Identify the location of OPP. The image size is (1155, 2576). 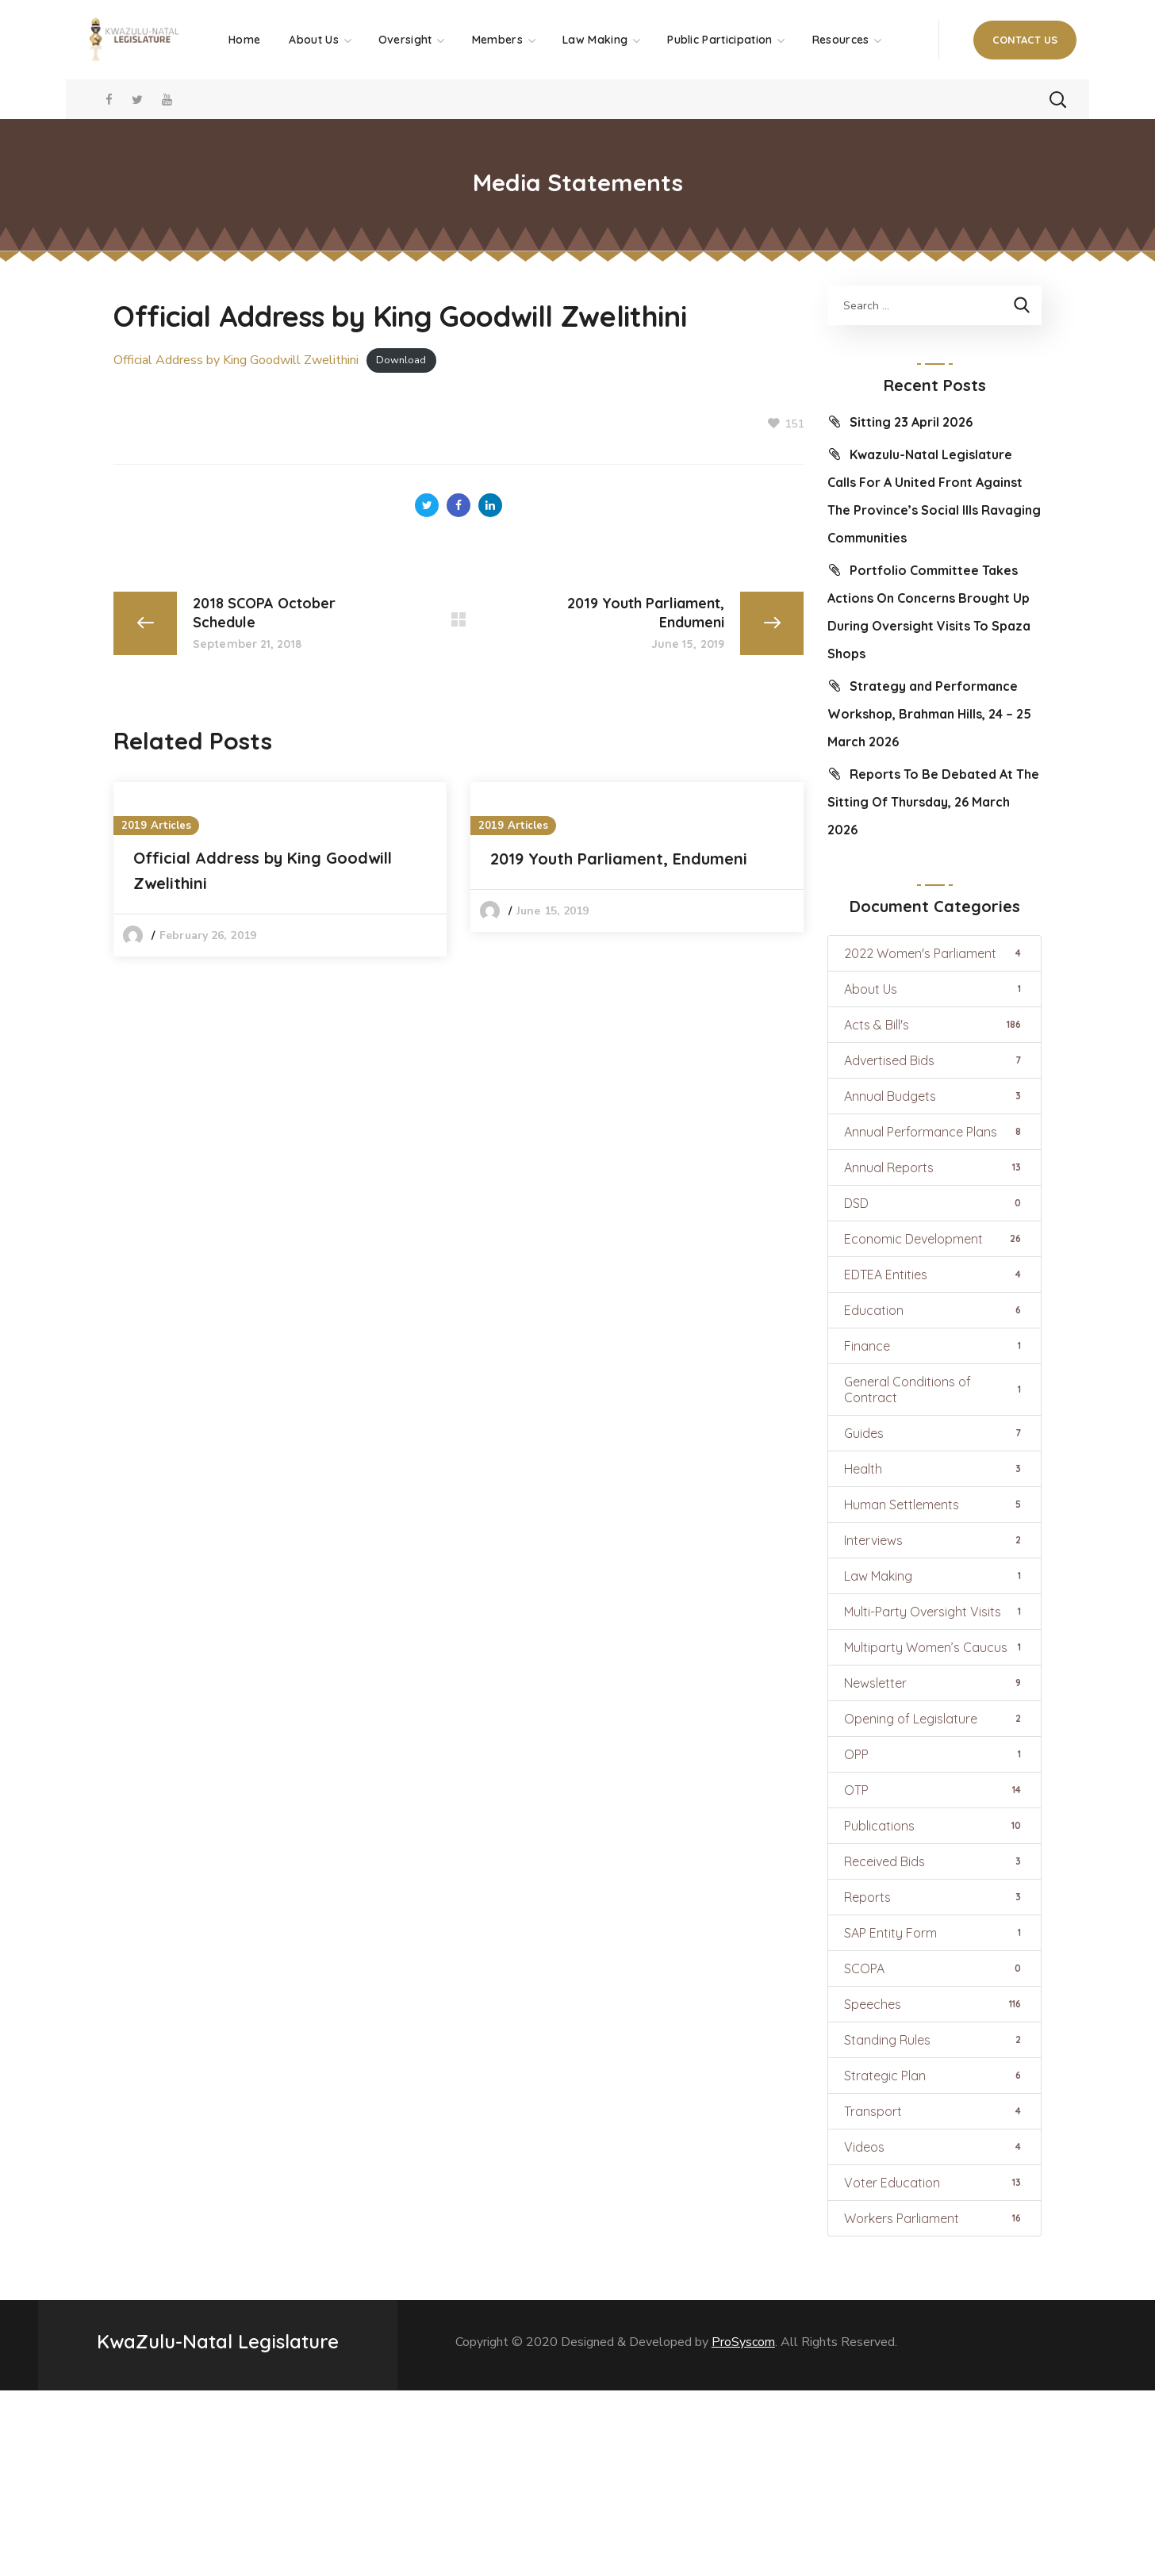
(934, 1754).